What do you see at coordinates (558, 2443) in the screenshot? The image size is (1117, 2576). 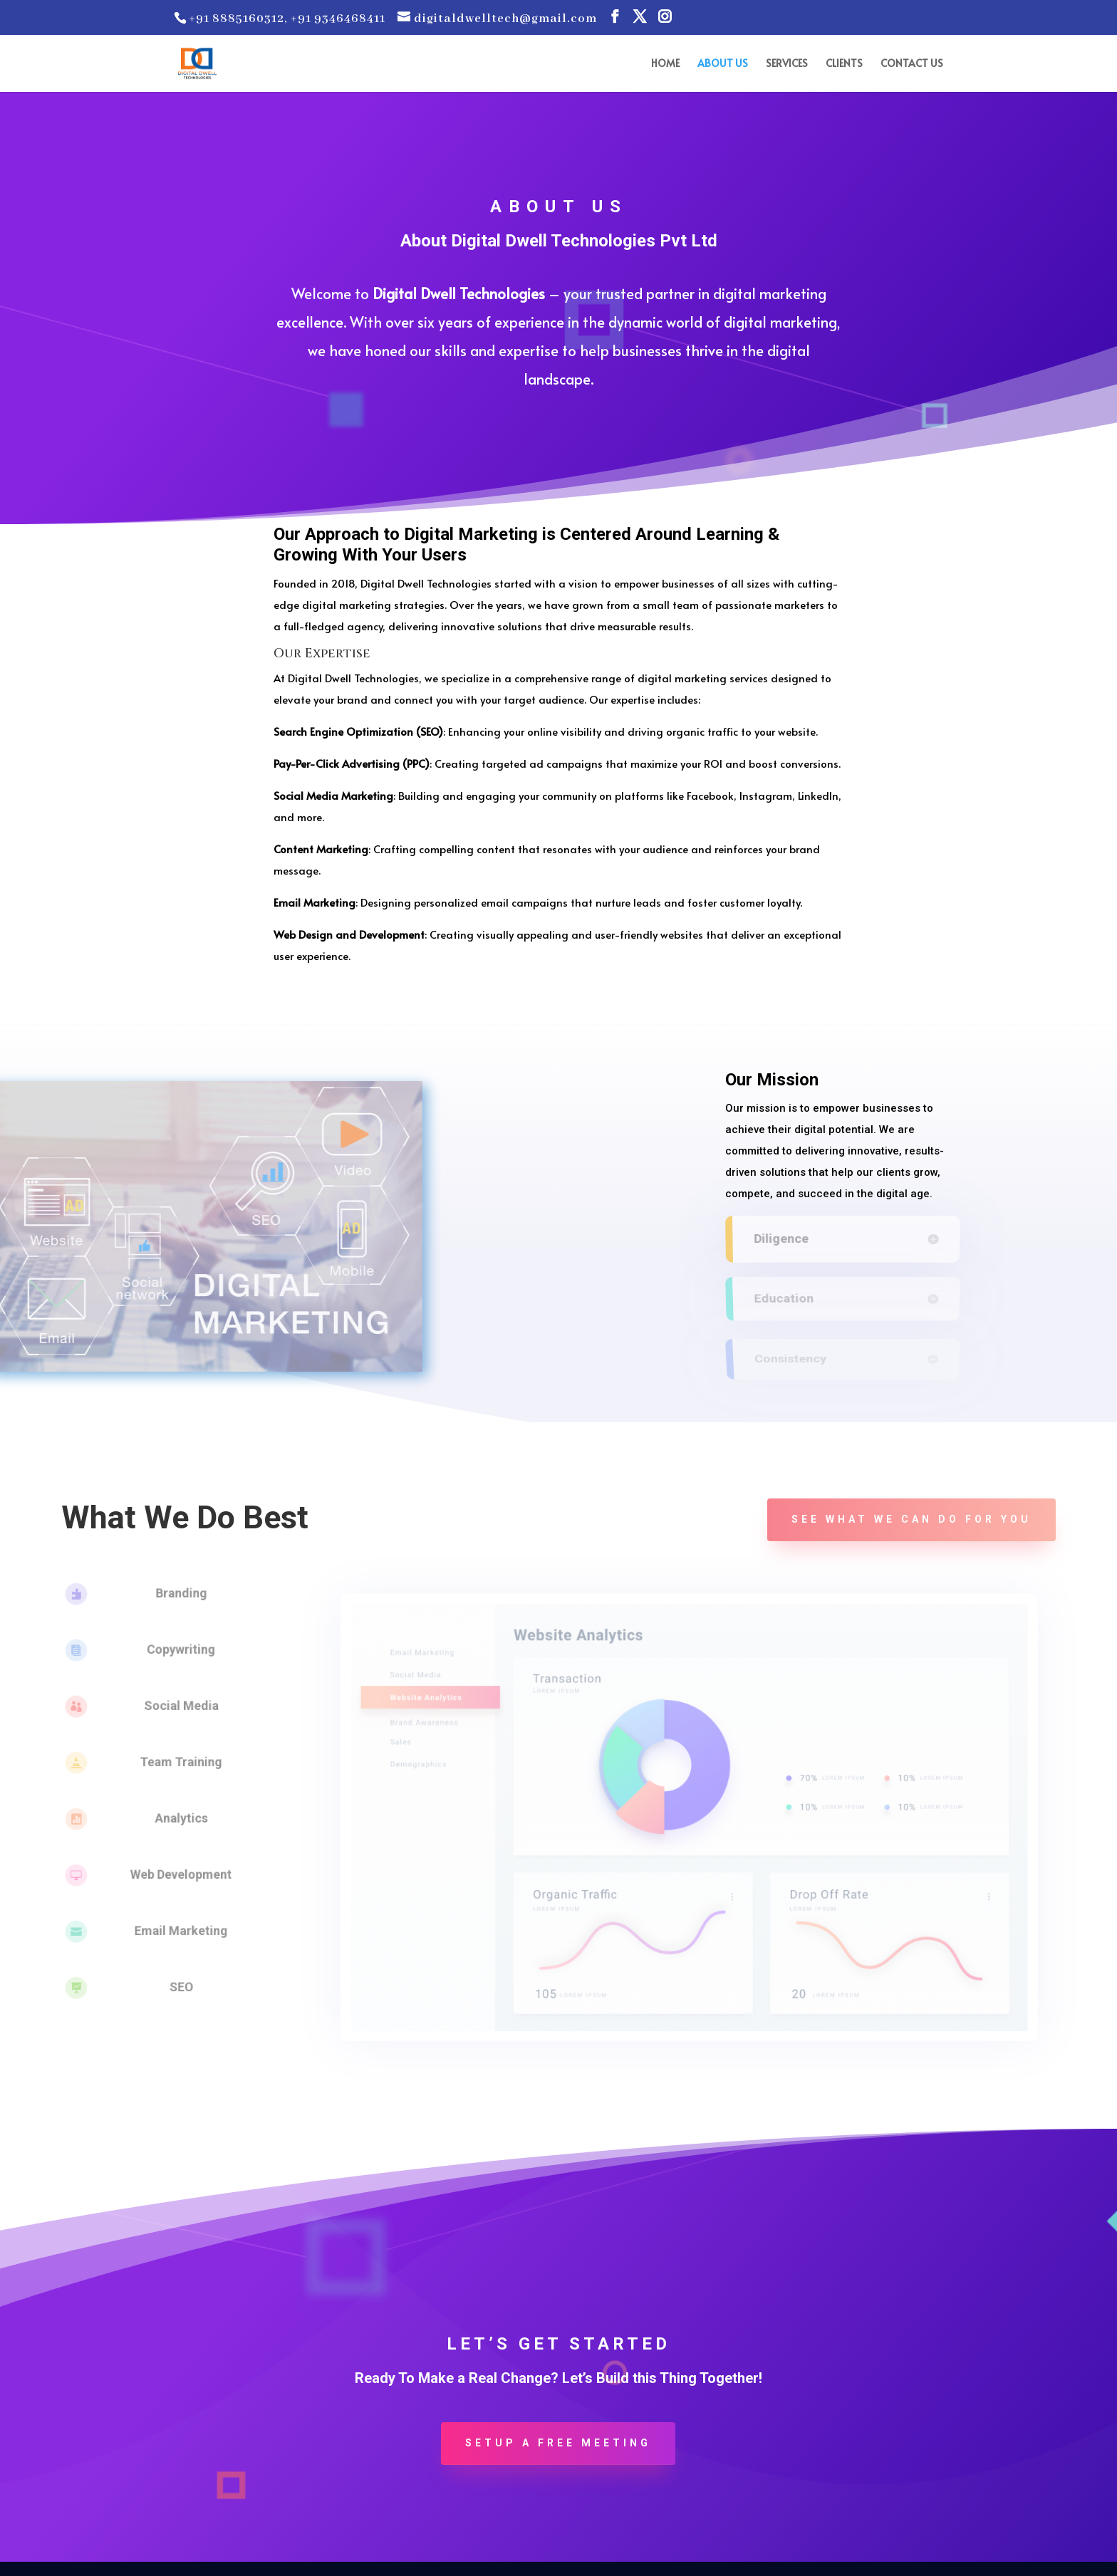 I see `Setup a Free Meeting` at bounding box center [558, 2443].